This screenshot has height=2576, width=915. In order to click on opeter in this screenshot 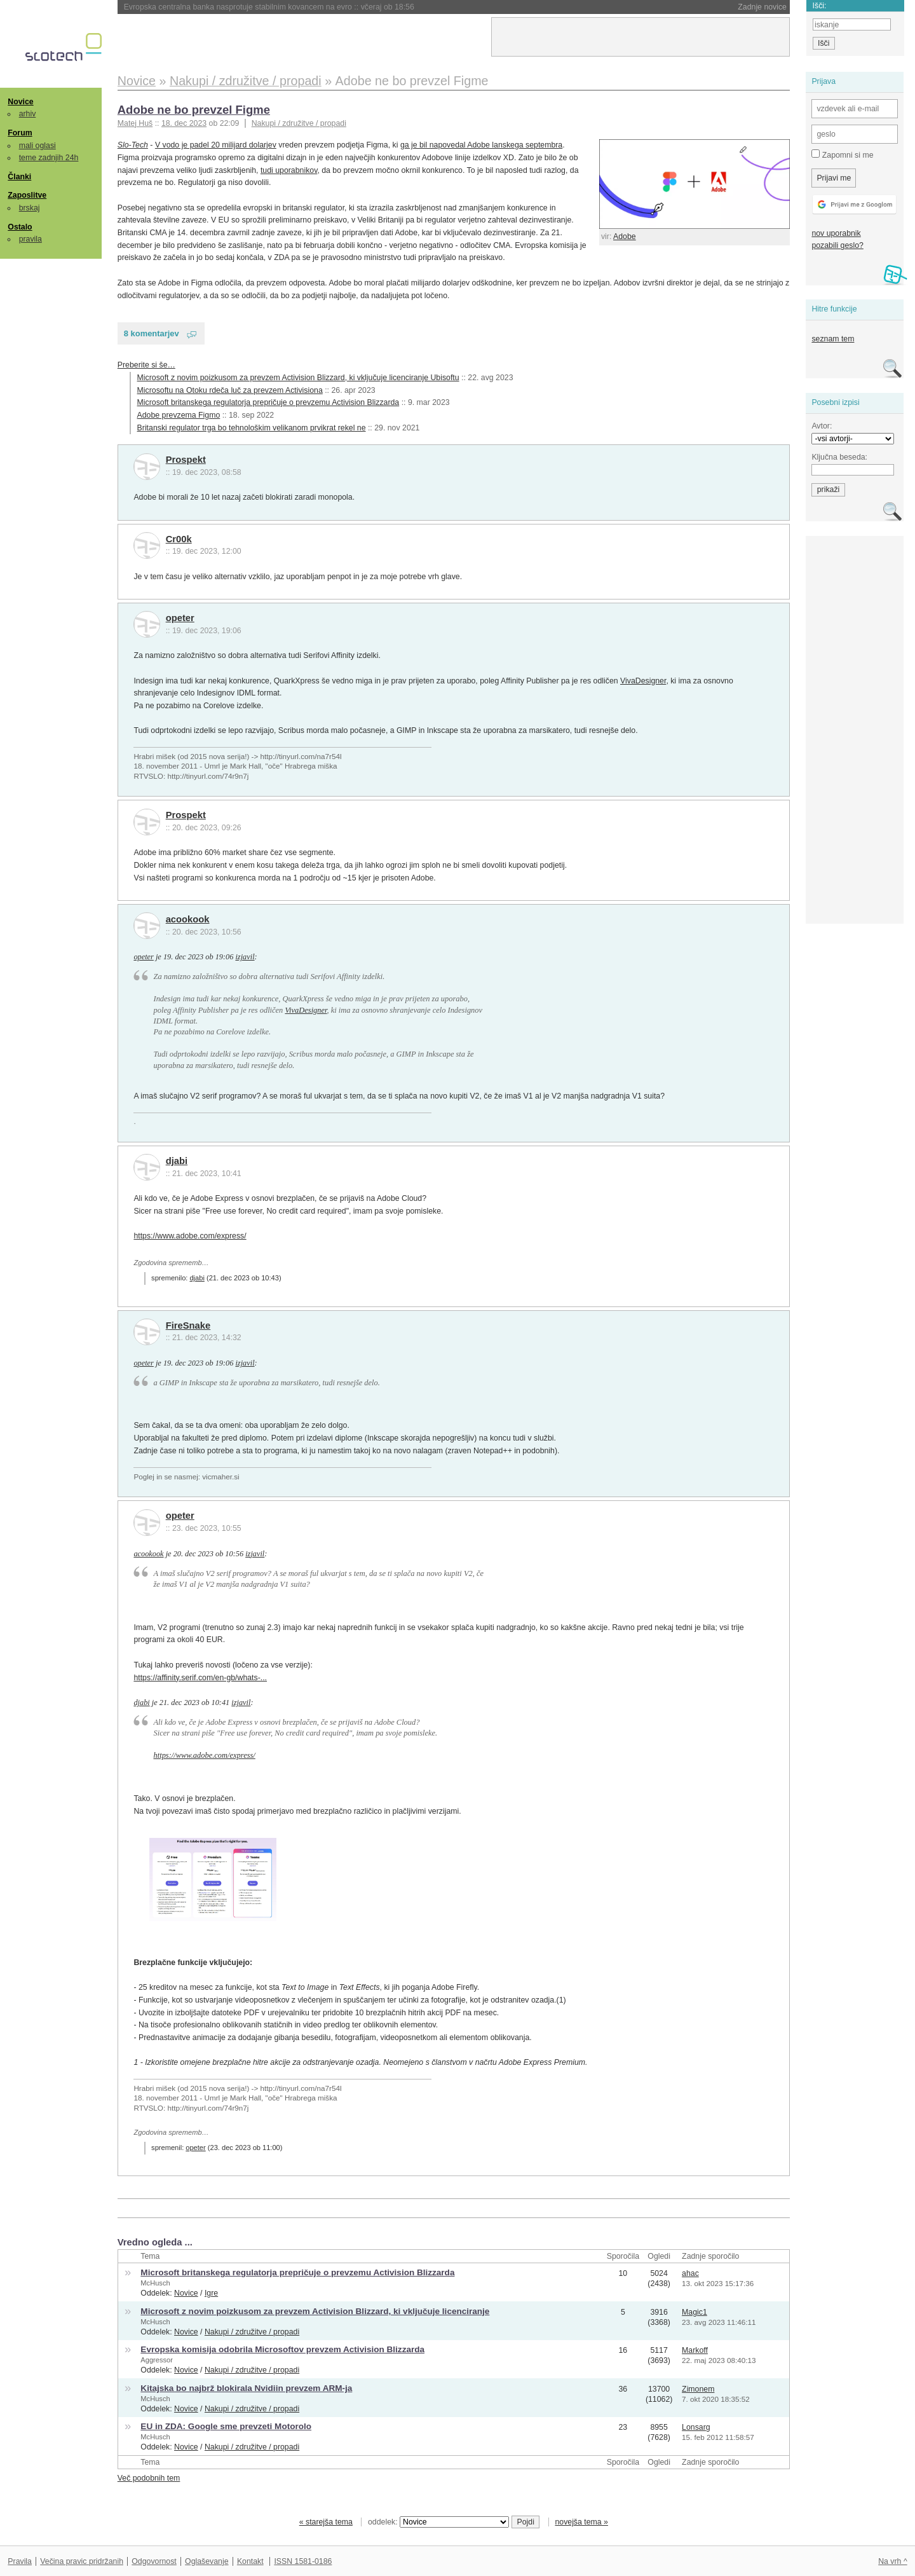, I will do `click(180, 618)`.